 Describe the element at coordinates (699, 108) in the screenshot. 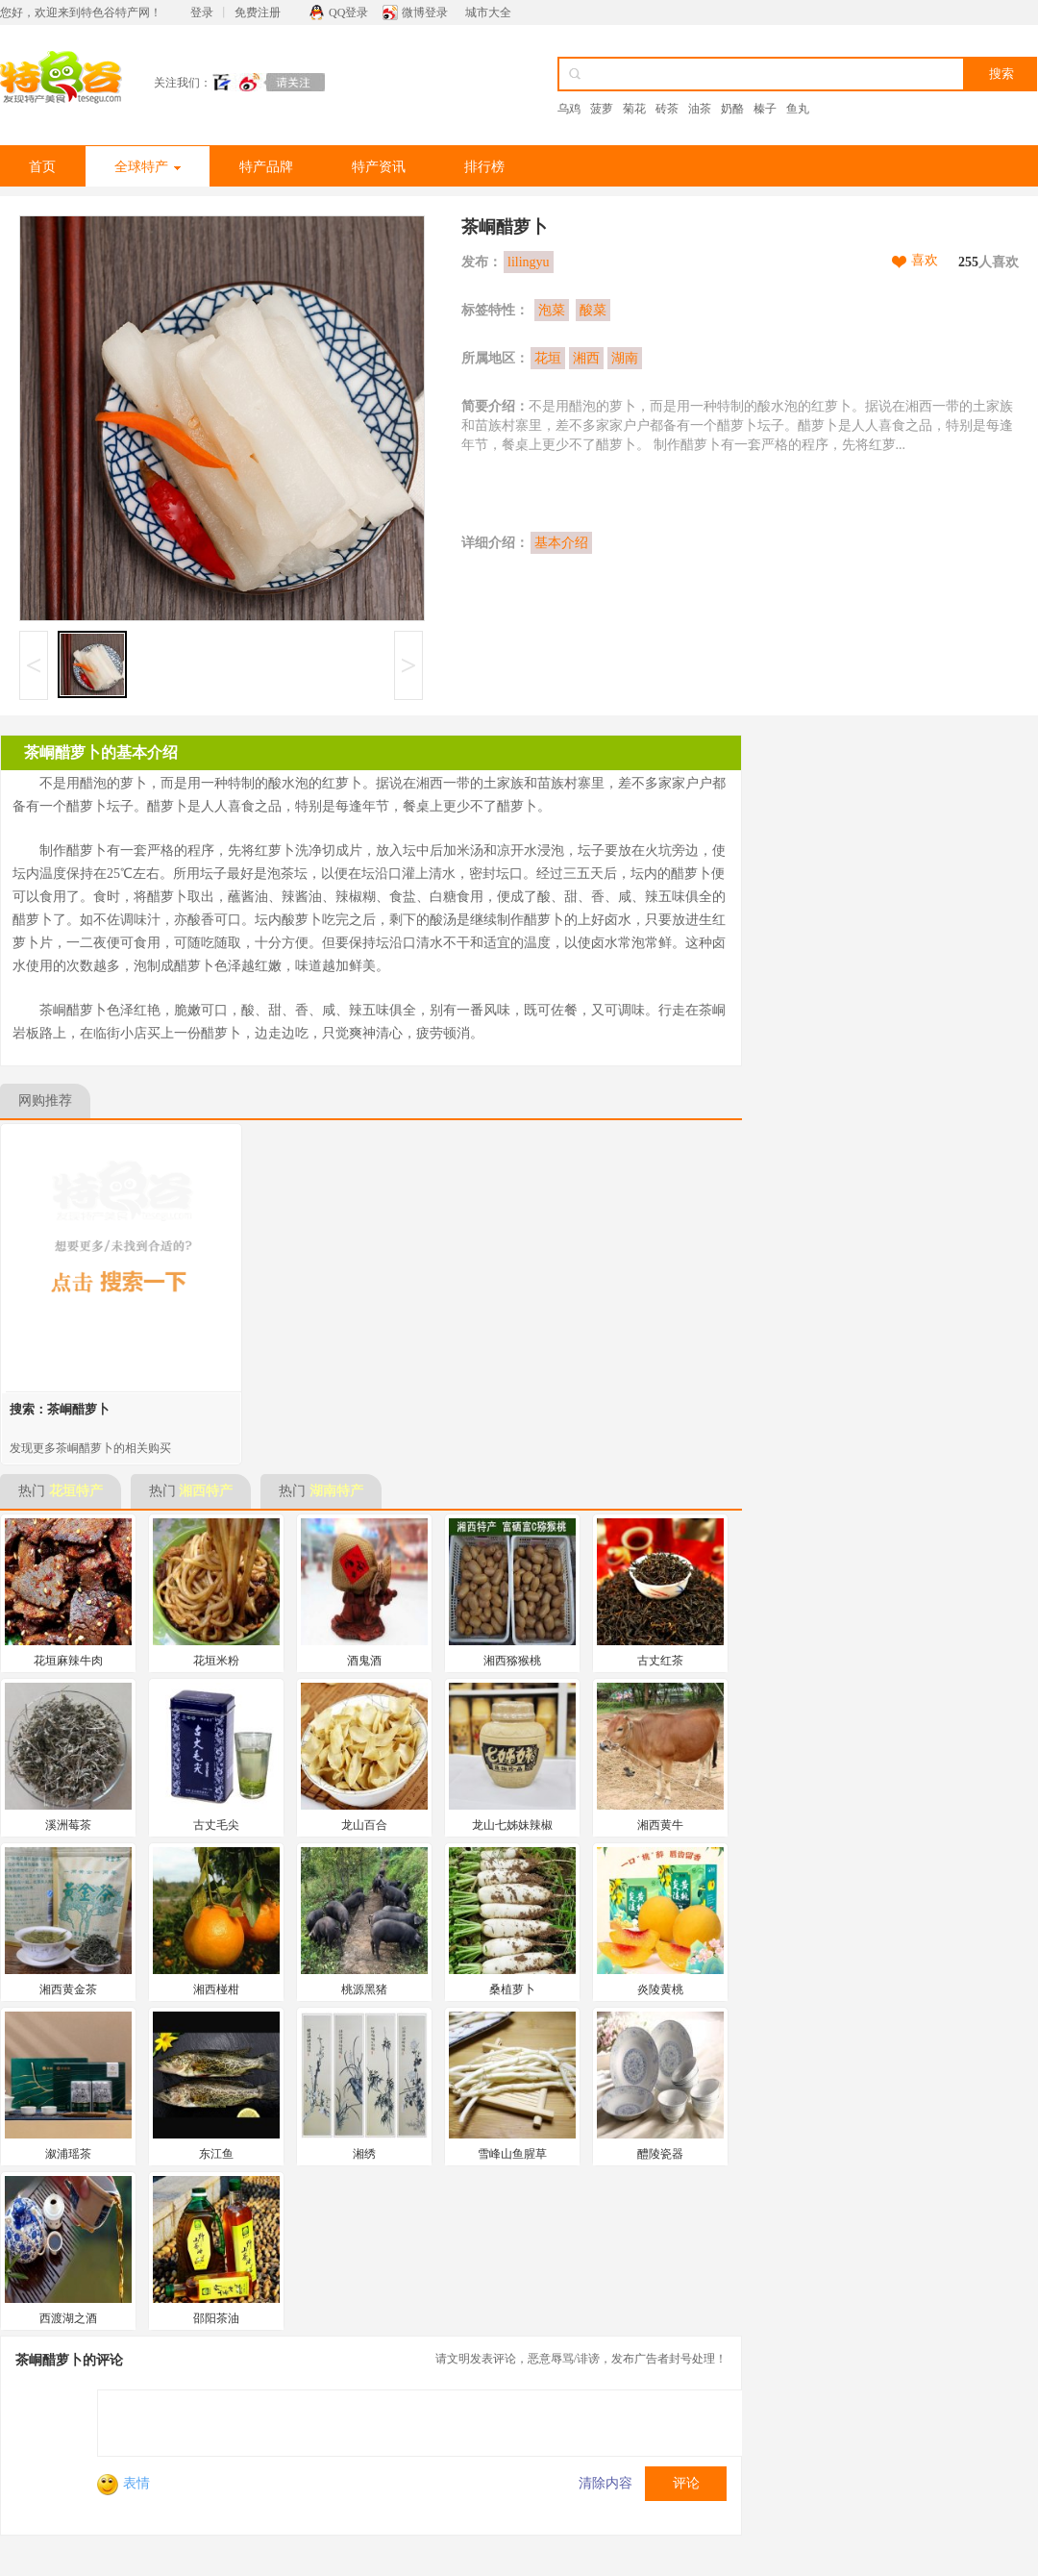

I see `油茶` at that location.